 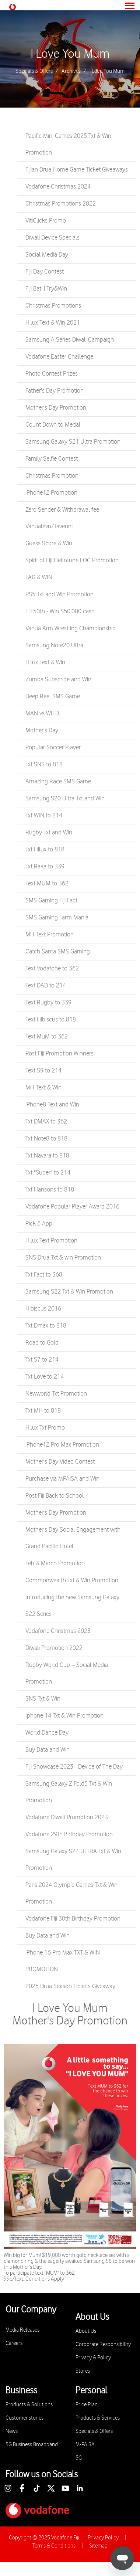 What do you see at coordinates (54, 645) in the screenshot?
I see `Samsung Note20 Ultra` at bounding box center [54, 645].